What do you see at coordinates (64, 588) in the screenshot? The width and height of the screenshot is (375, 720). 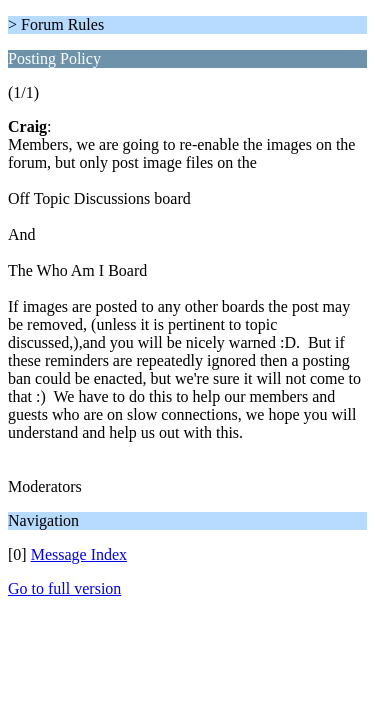 I see `Go to full version` at bounding box center [64, 588].